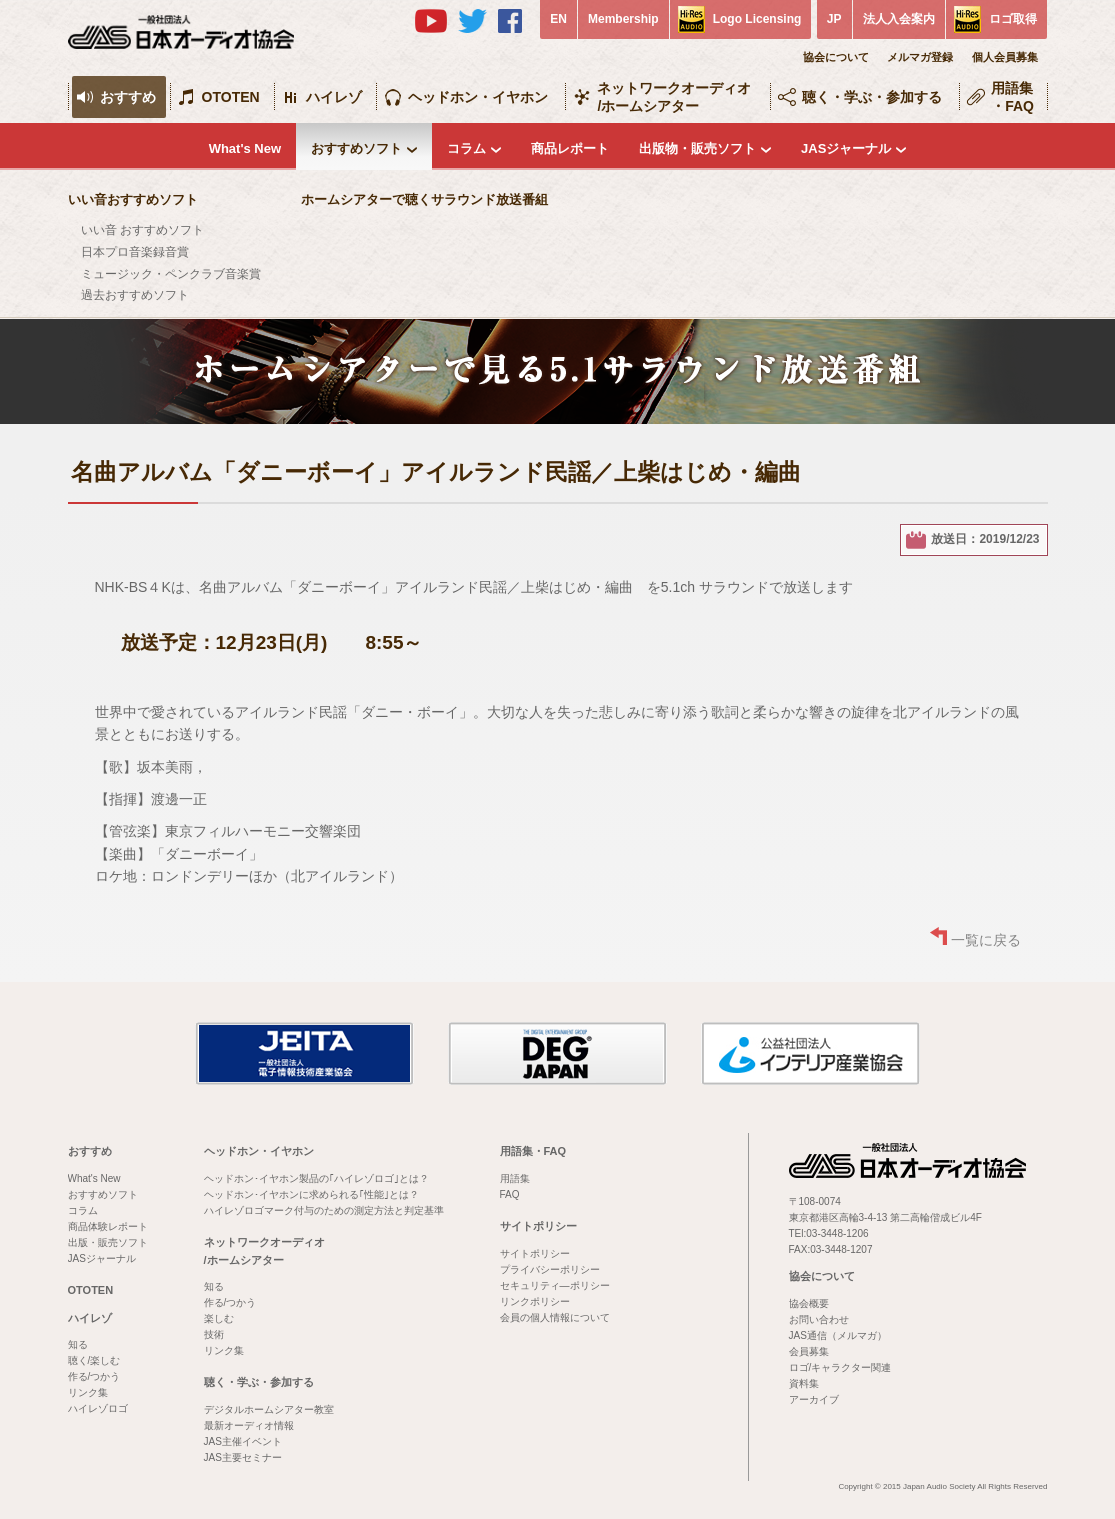  Describe the element at coordinates (510, 1194) in the screenshot. I see `FAQ` at that location.